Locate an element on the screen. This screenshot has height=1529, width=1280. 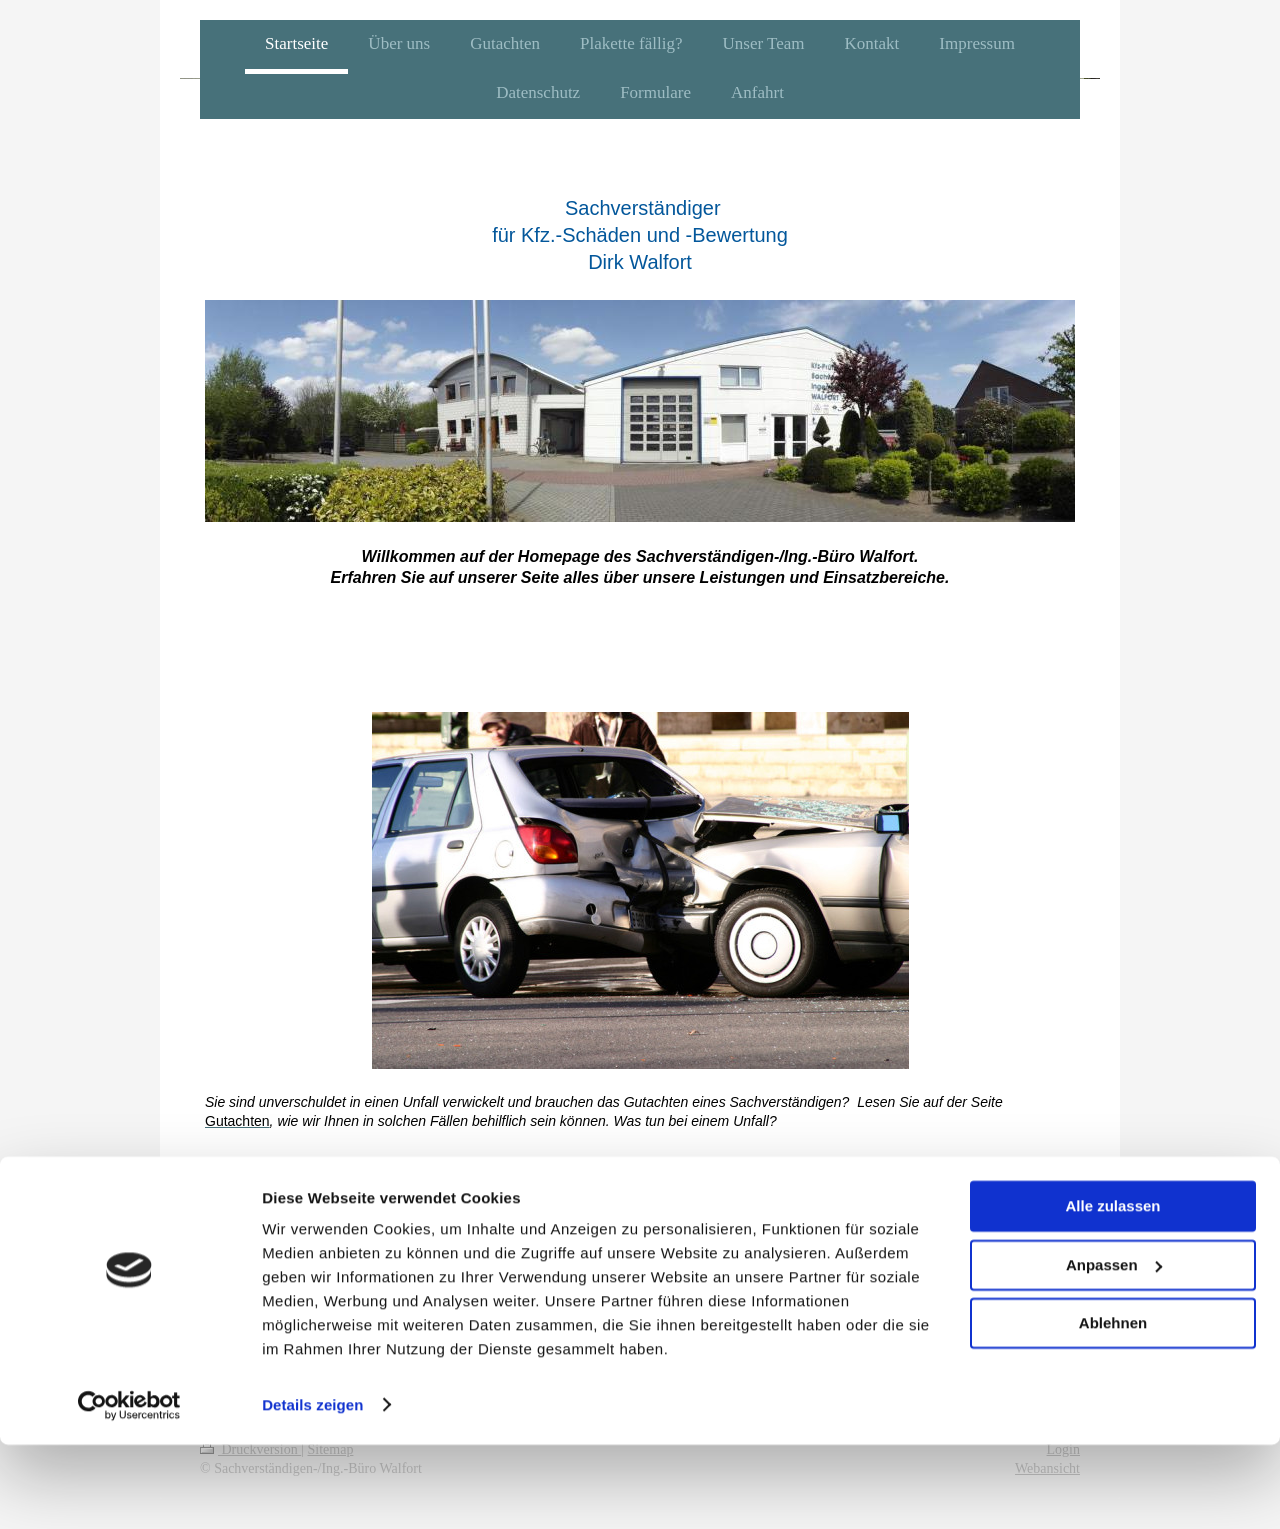
Ablehnen is located at coordinates (1113, 1408).